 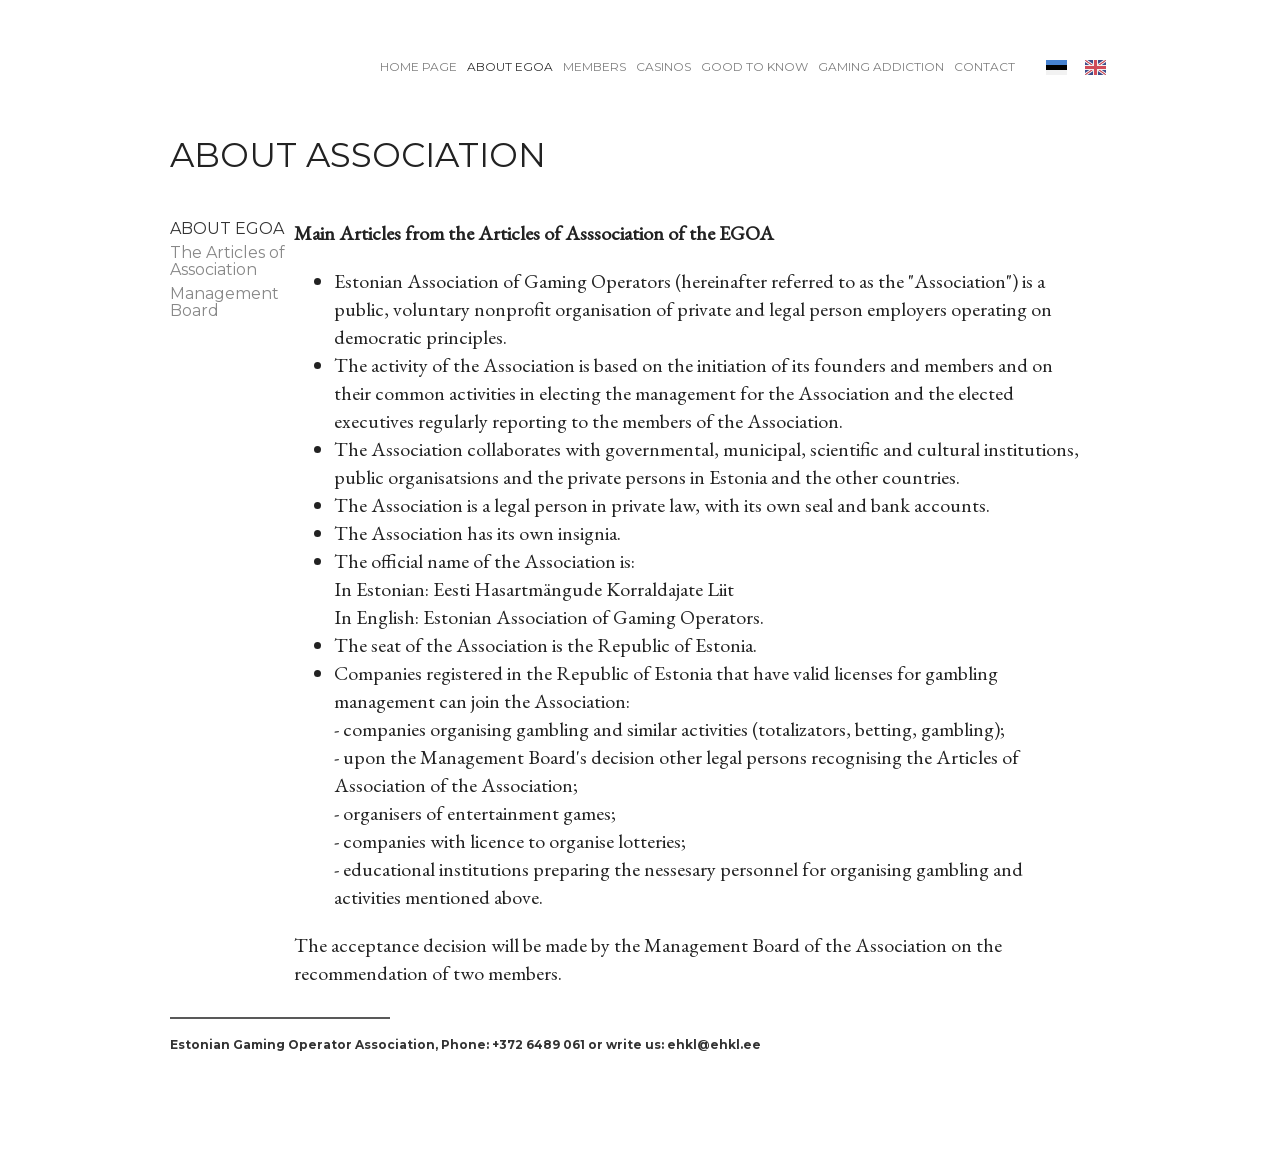 I want to click on Members, so click(x=594, y=66).